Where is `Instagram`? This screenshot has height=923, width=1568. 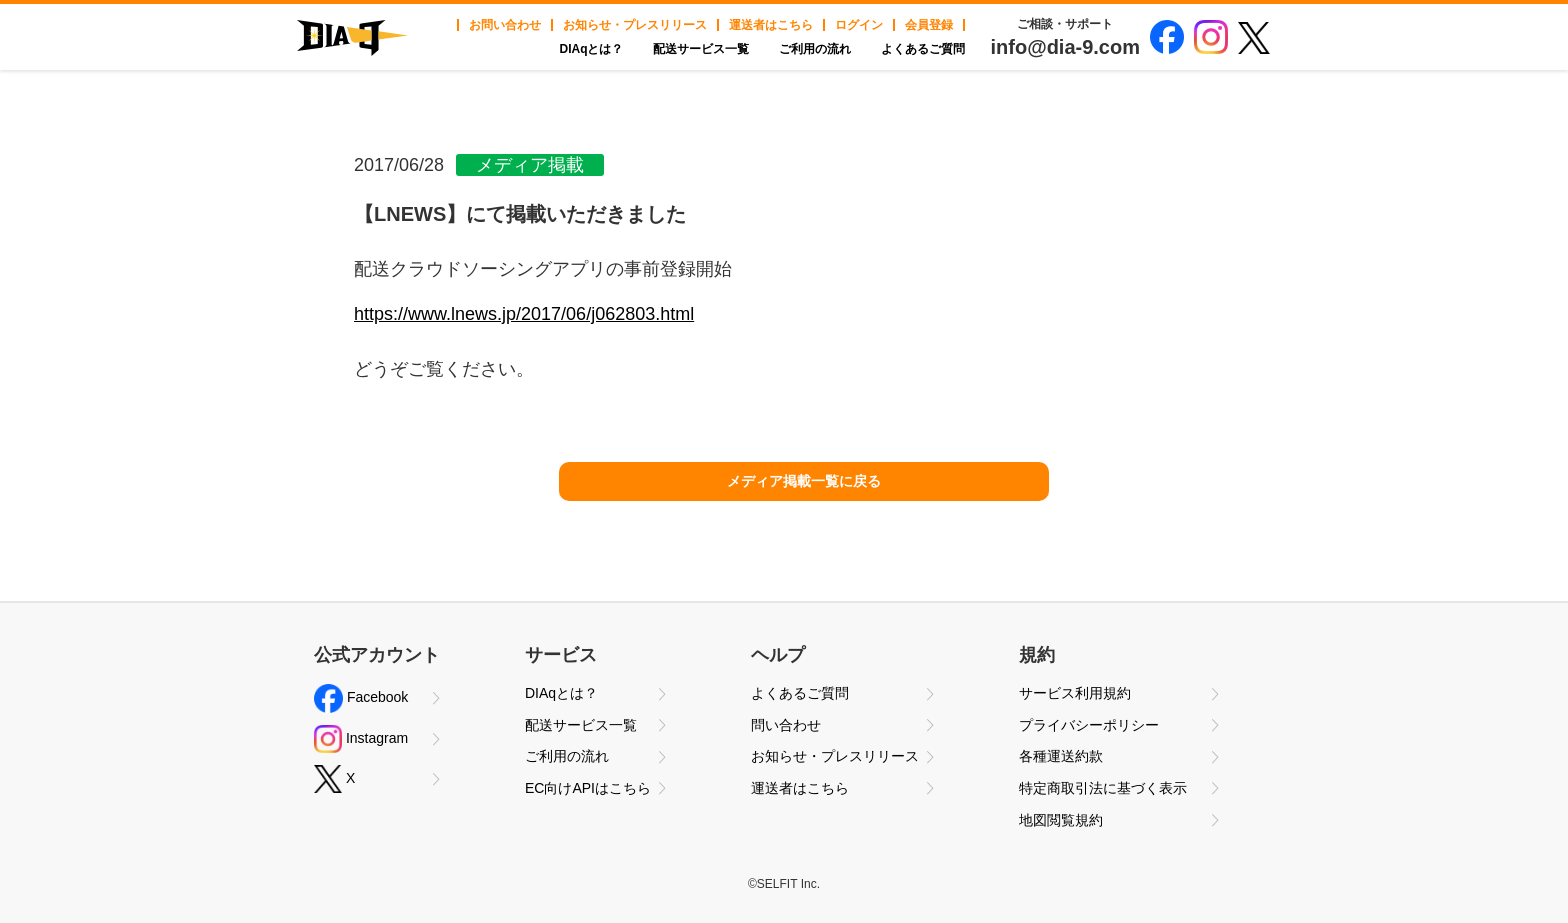 Instagram is located at coordinates (361, 739).